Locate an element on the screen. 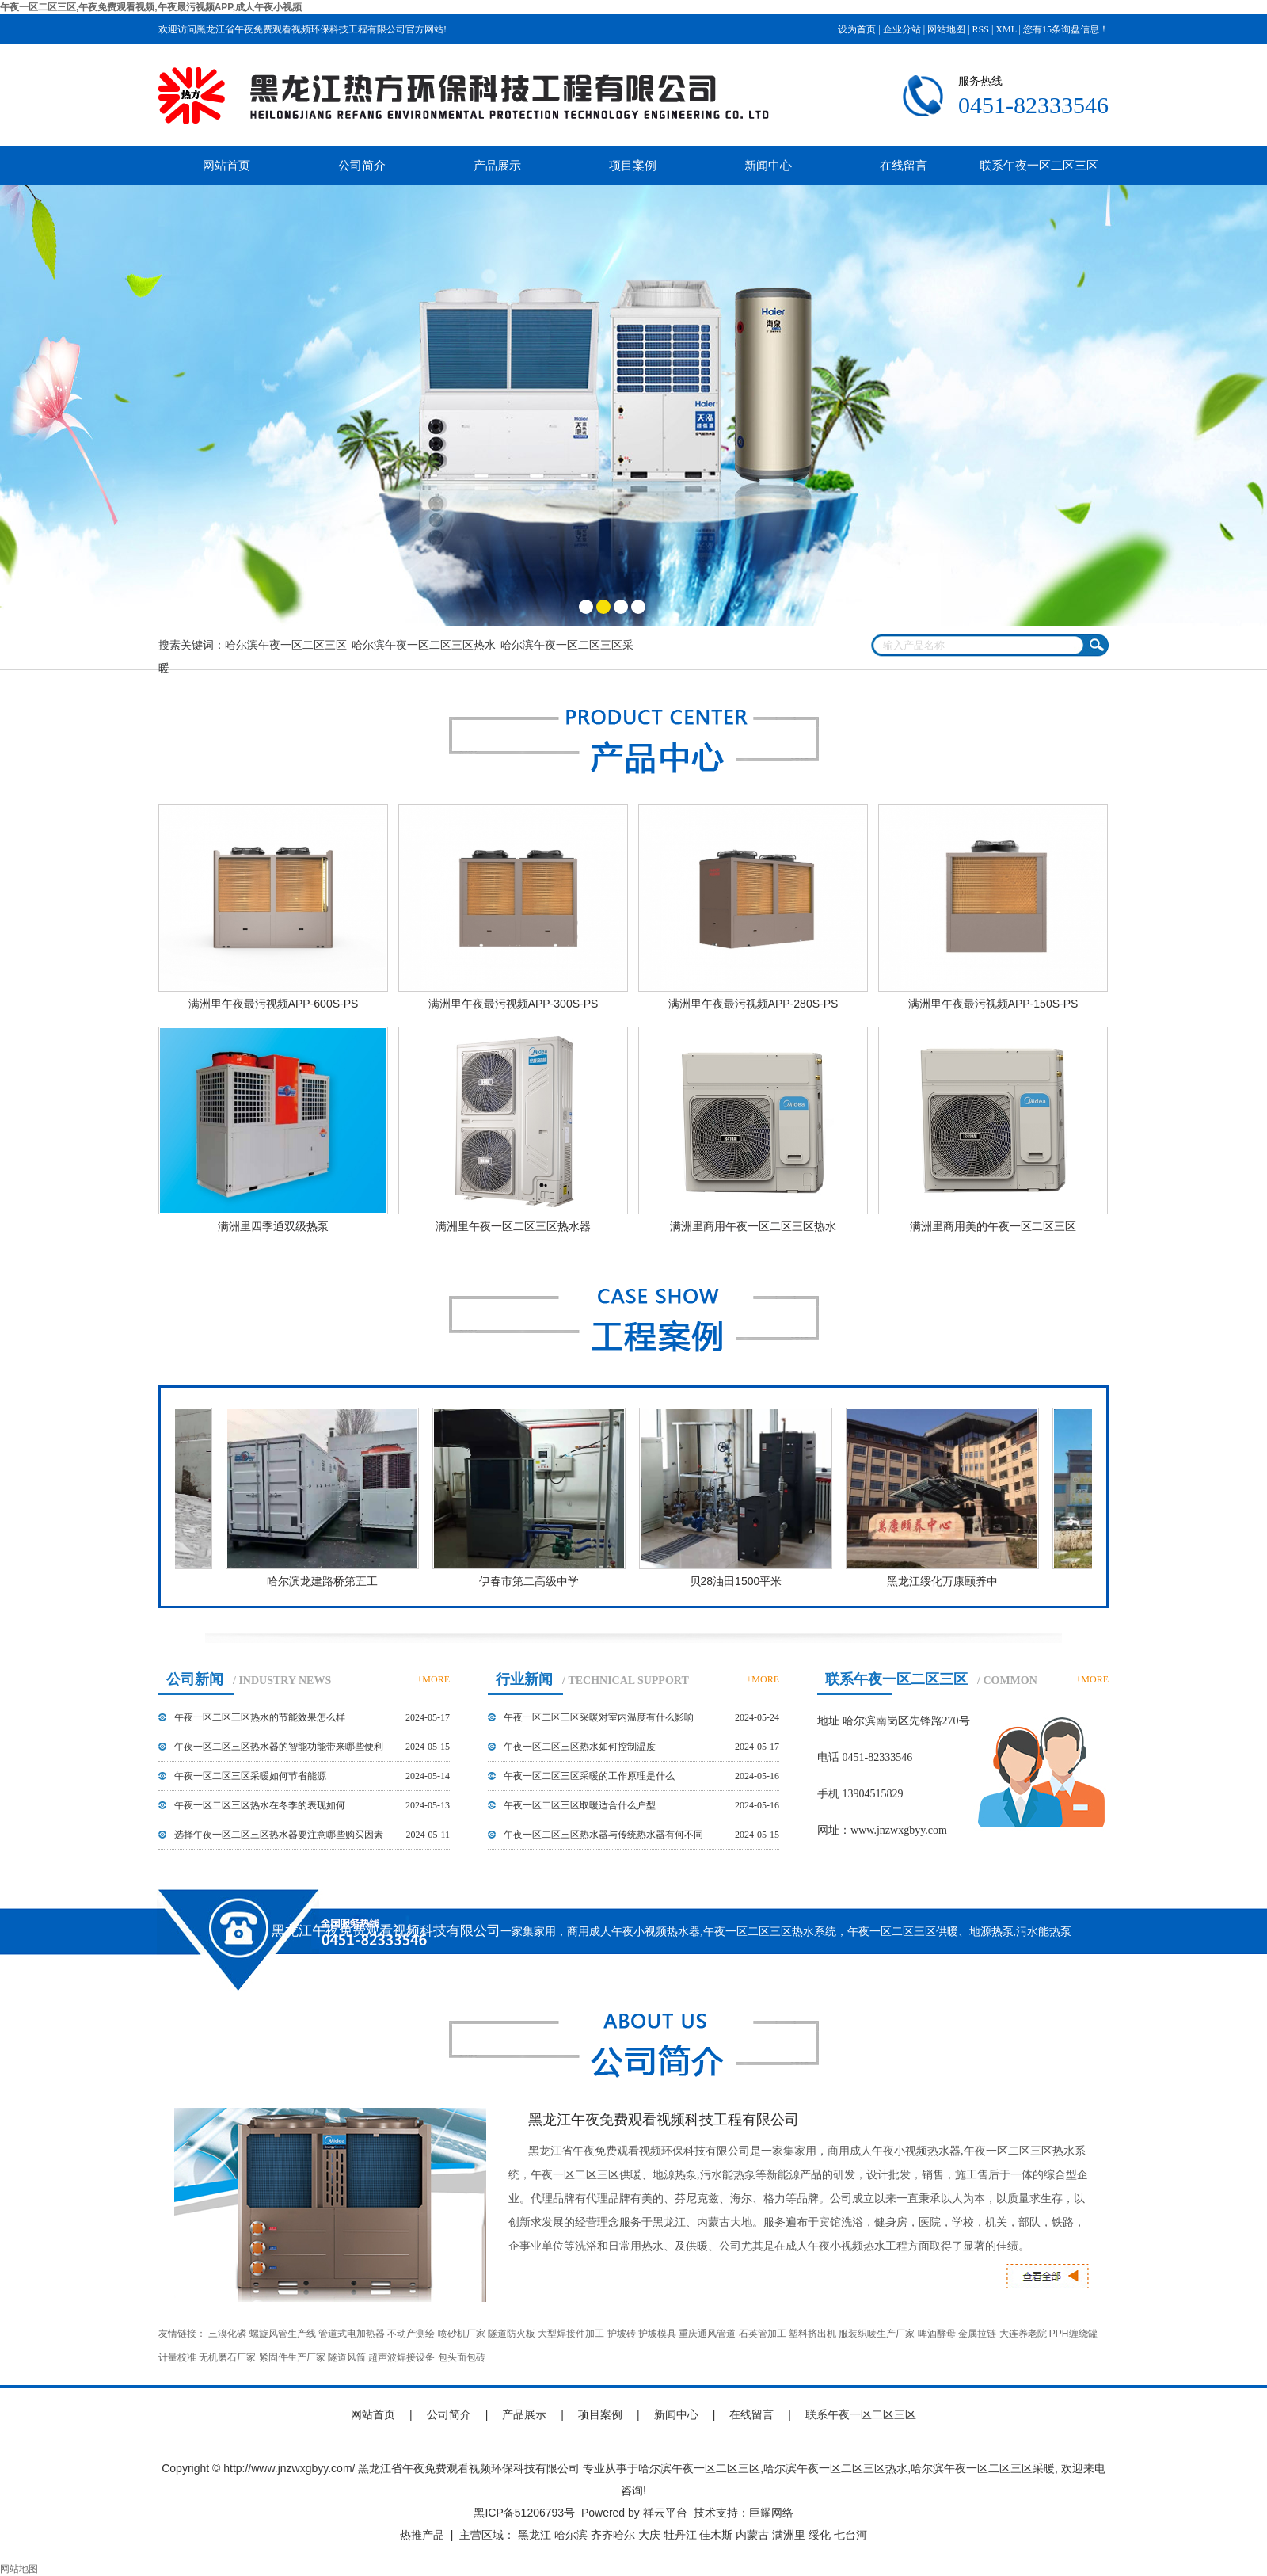 Image resolution: width=1267 pixels, height=2576 pixels. 巨耀网络 is located at coordinates (771, 2512).